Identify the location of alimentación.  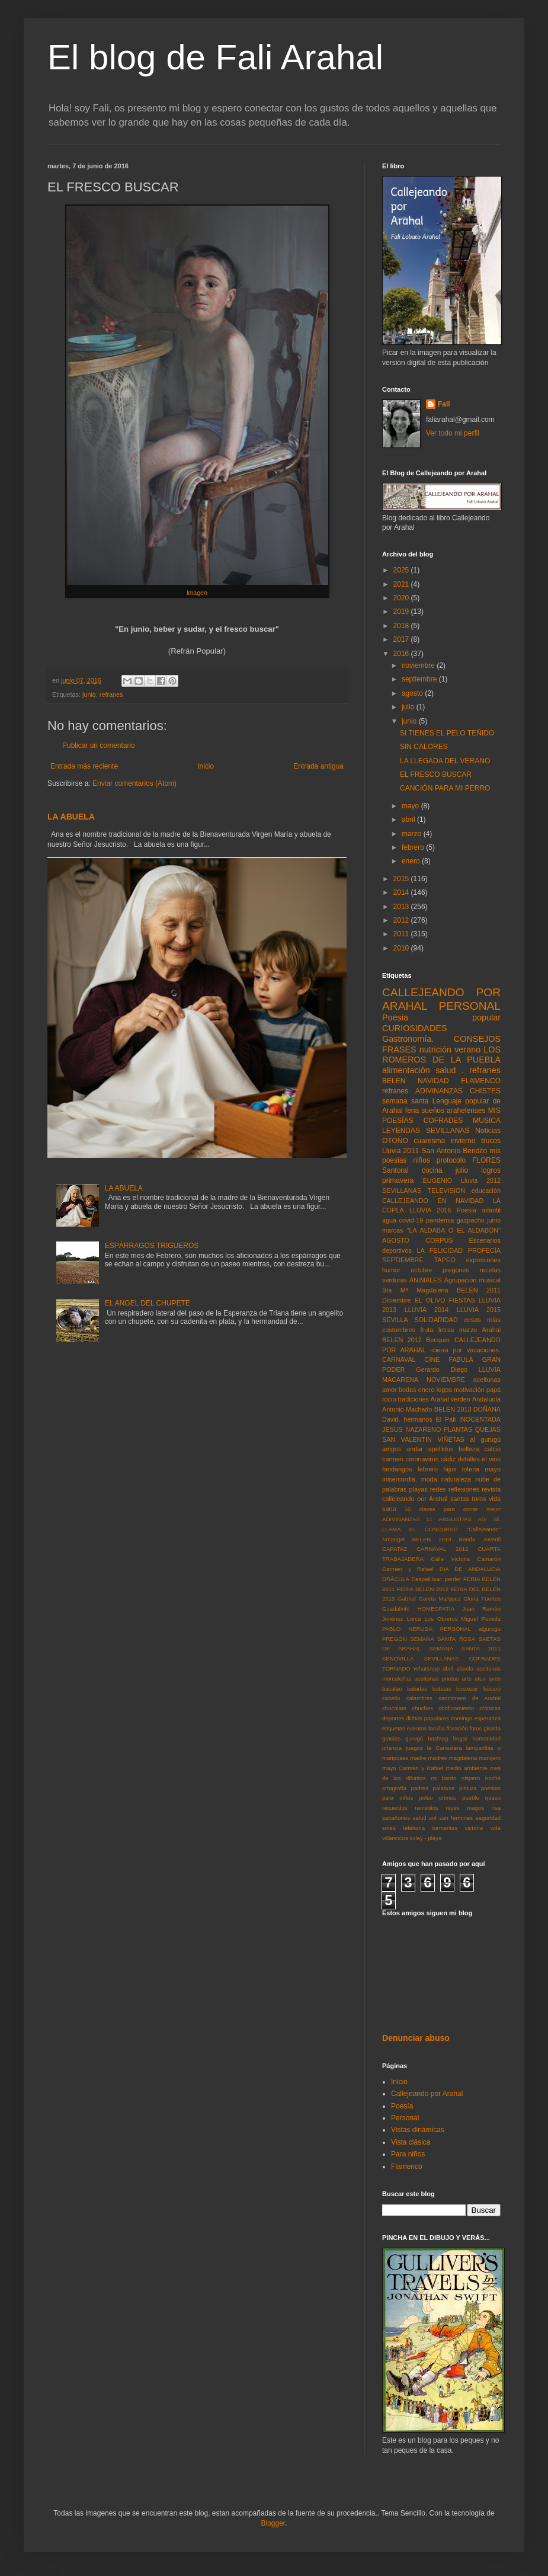
(406, 1070).